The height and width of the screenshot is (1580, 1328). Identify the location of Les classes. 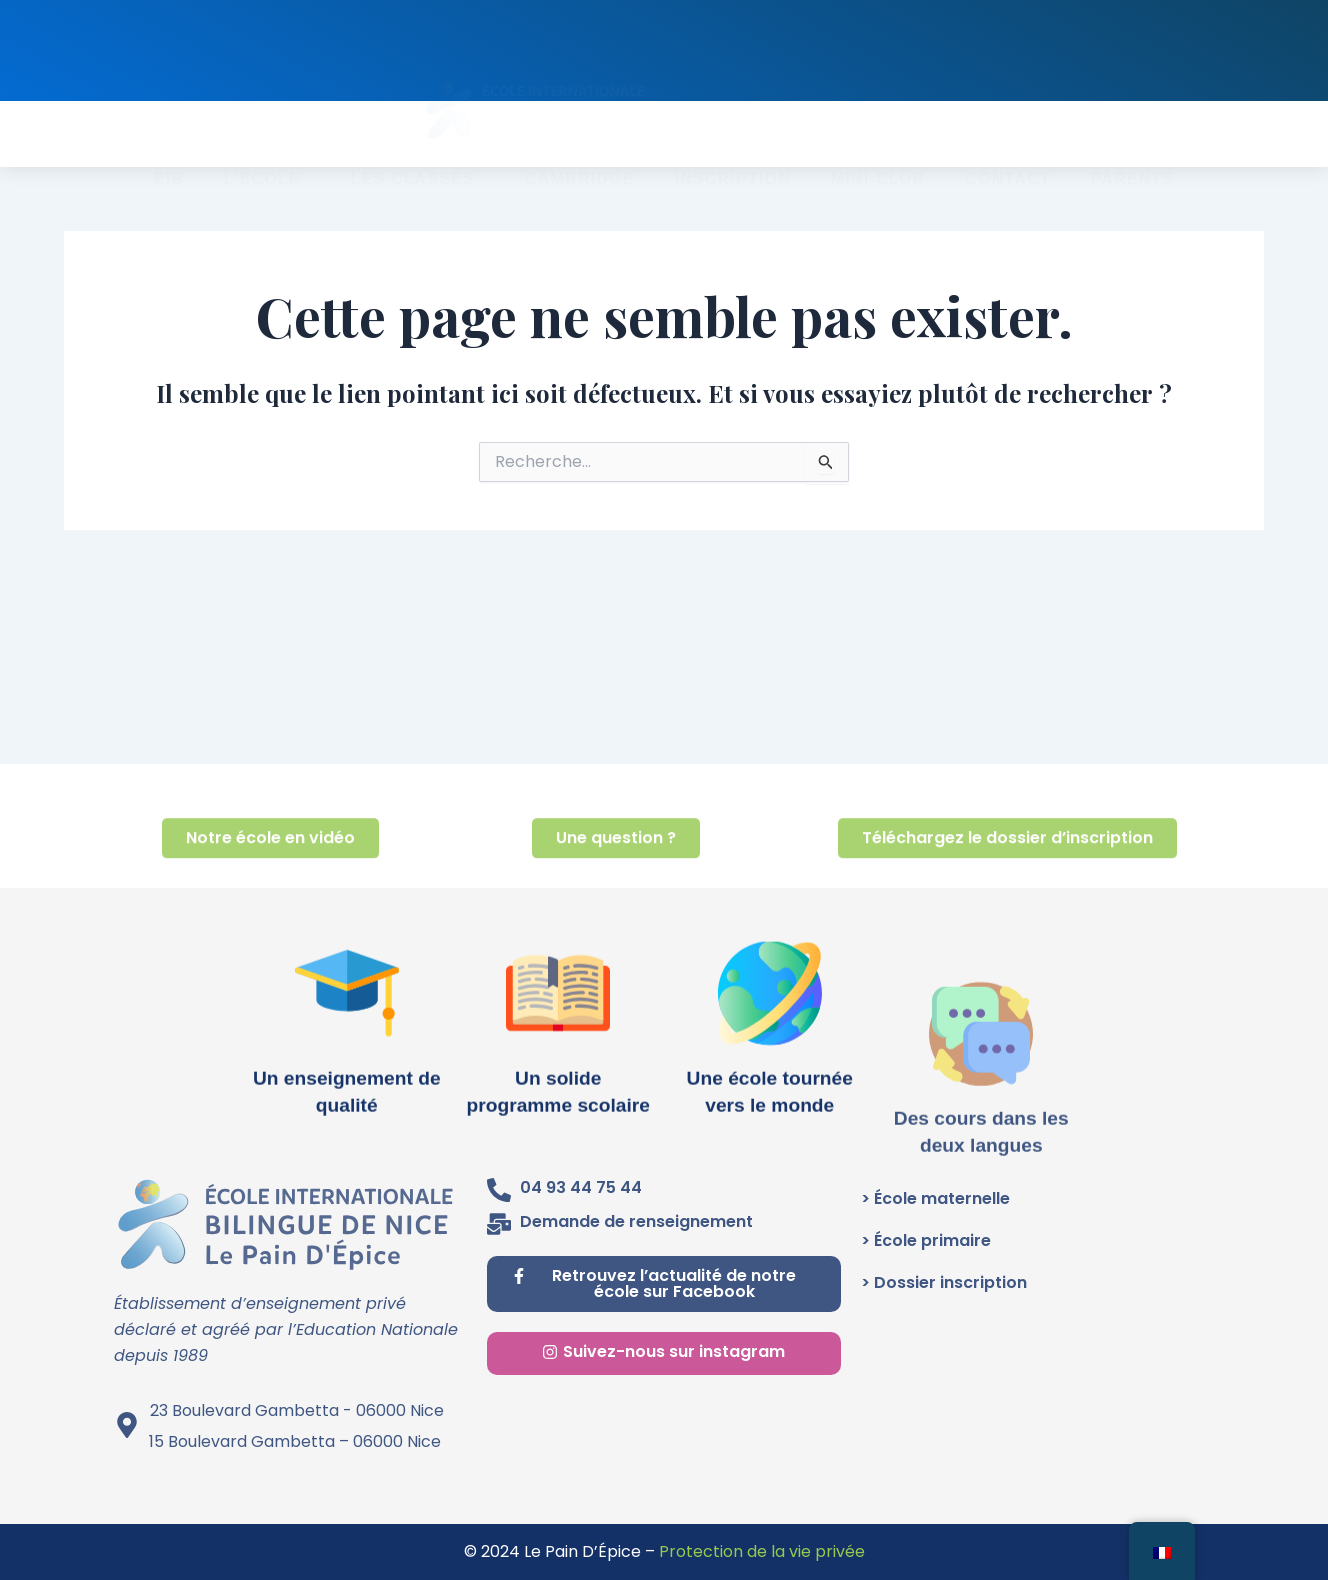
(418, 140).